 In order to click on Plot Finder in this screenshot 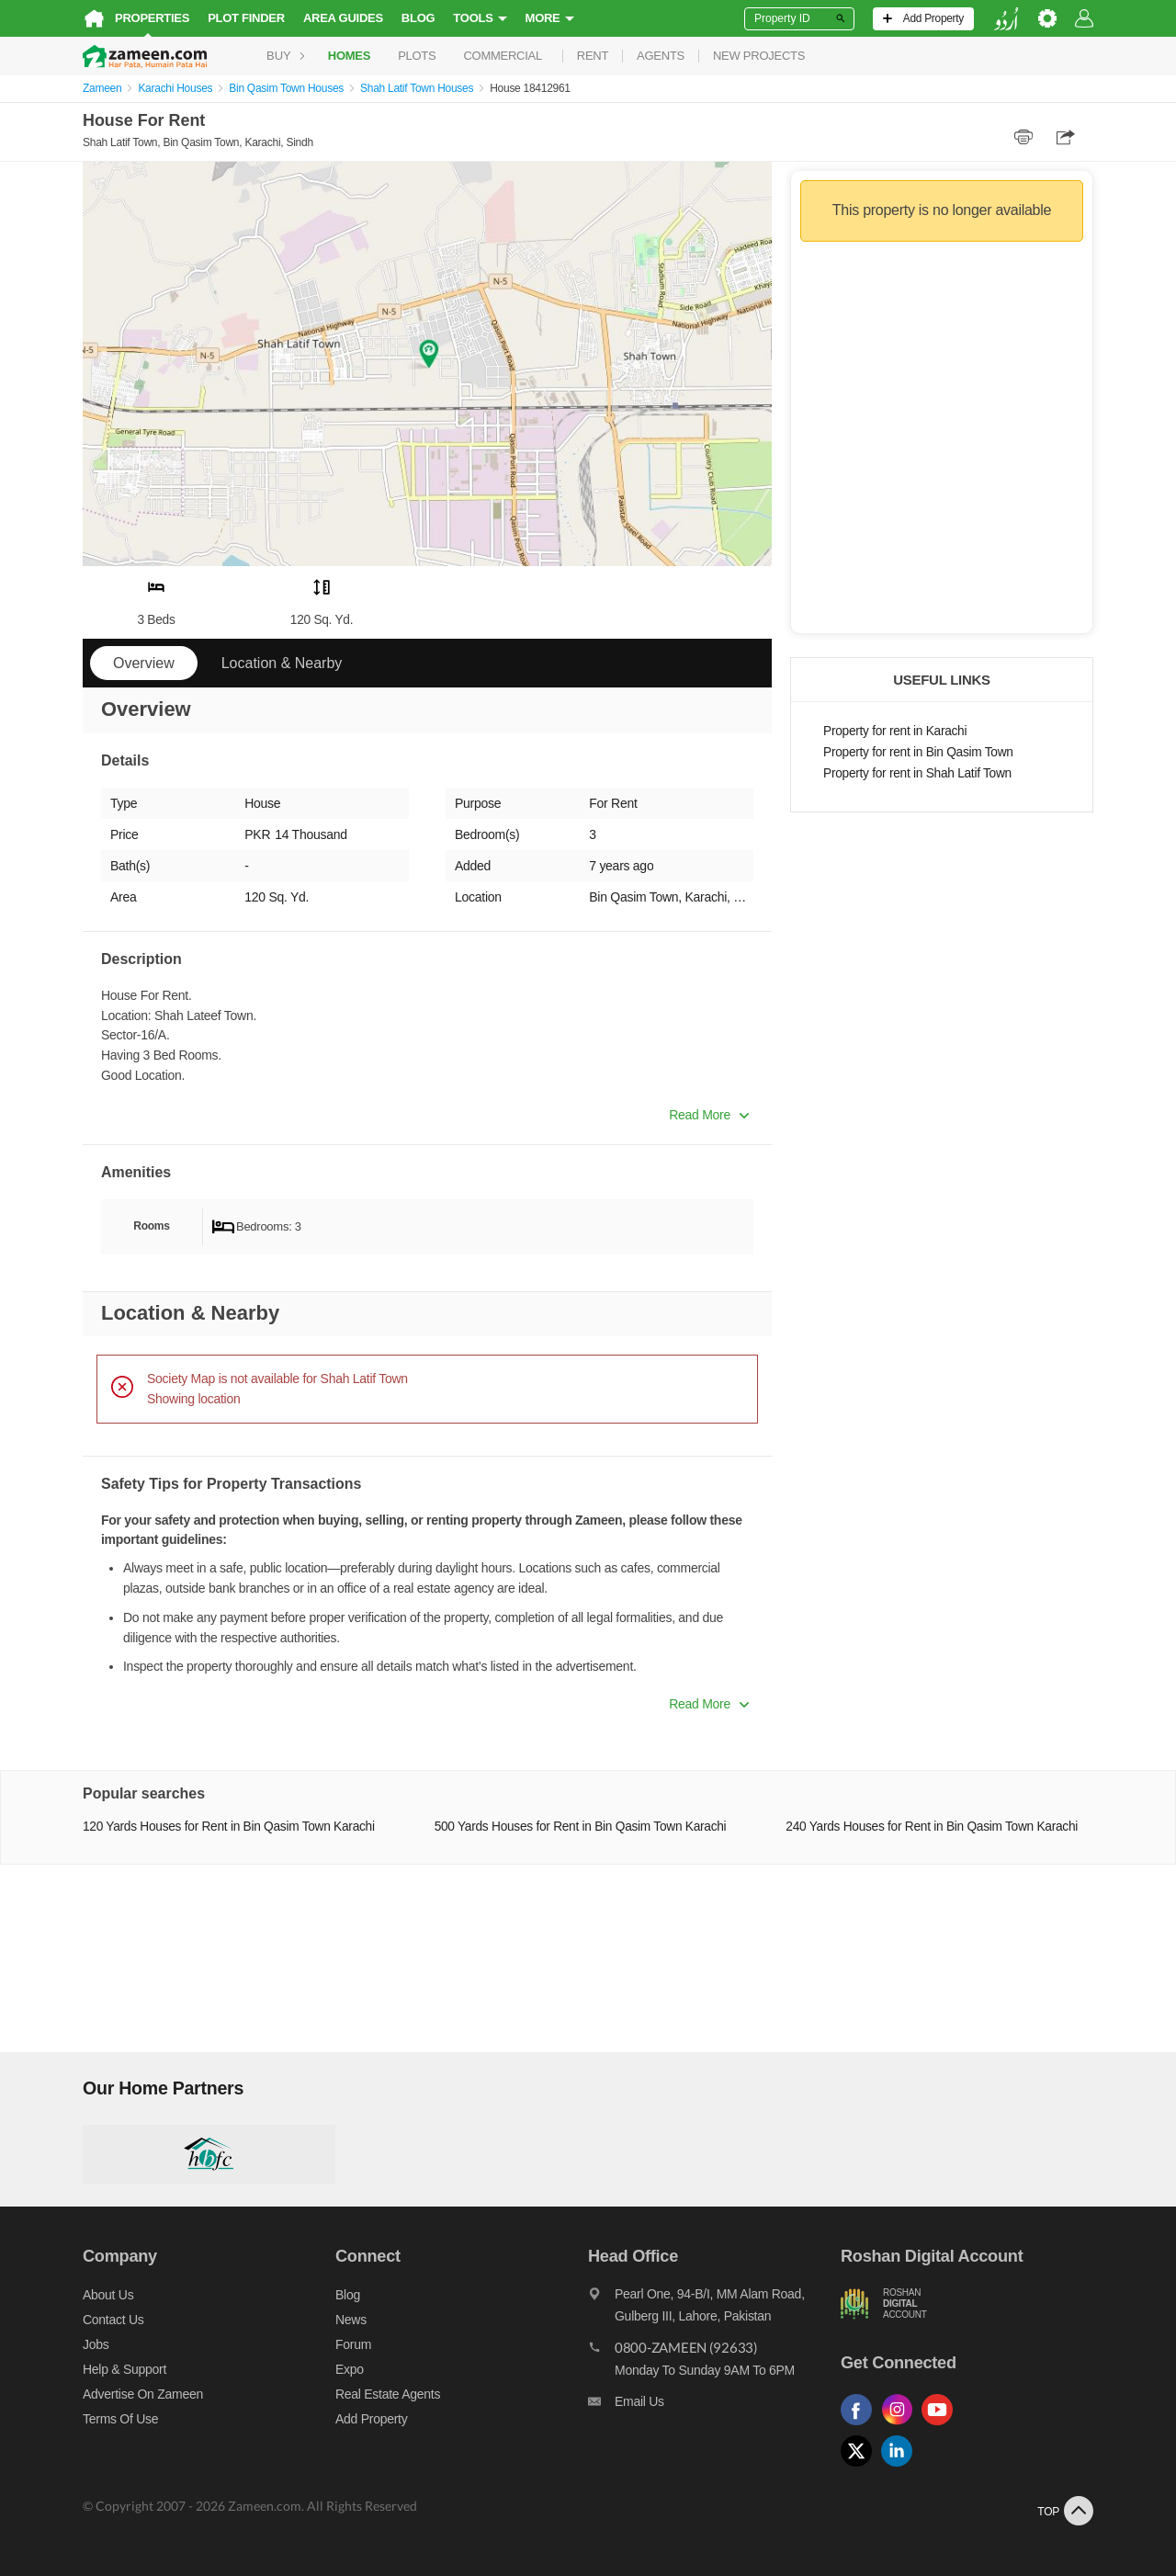, I will do `click(246, 18)`.